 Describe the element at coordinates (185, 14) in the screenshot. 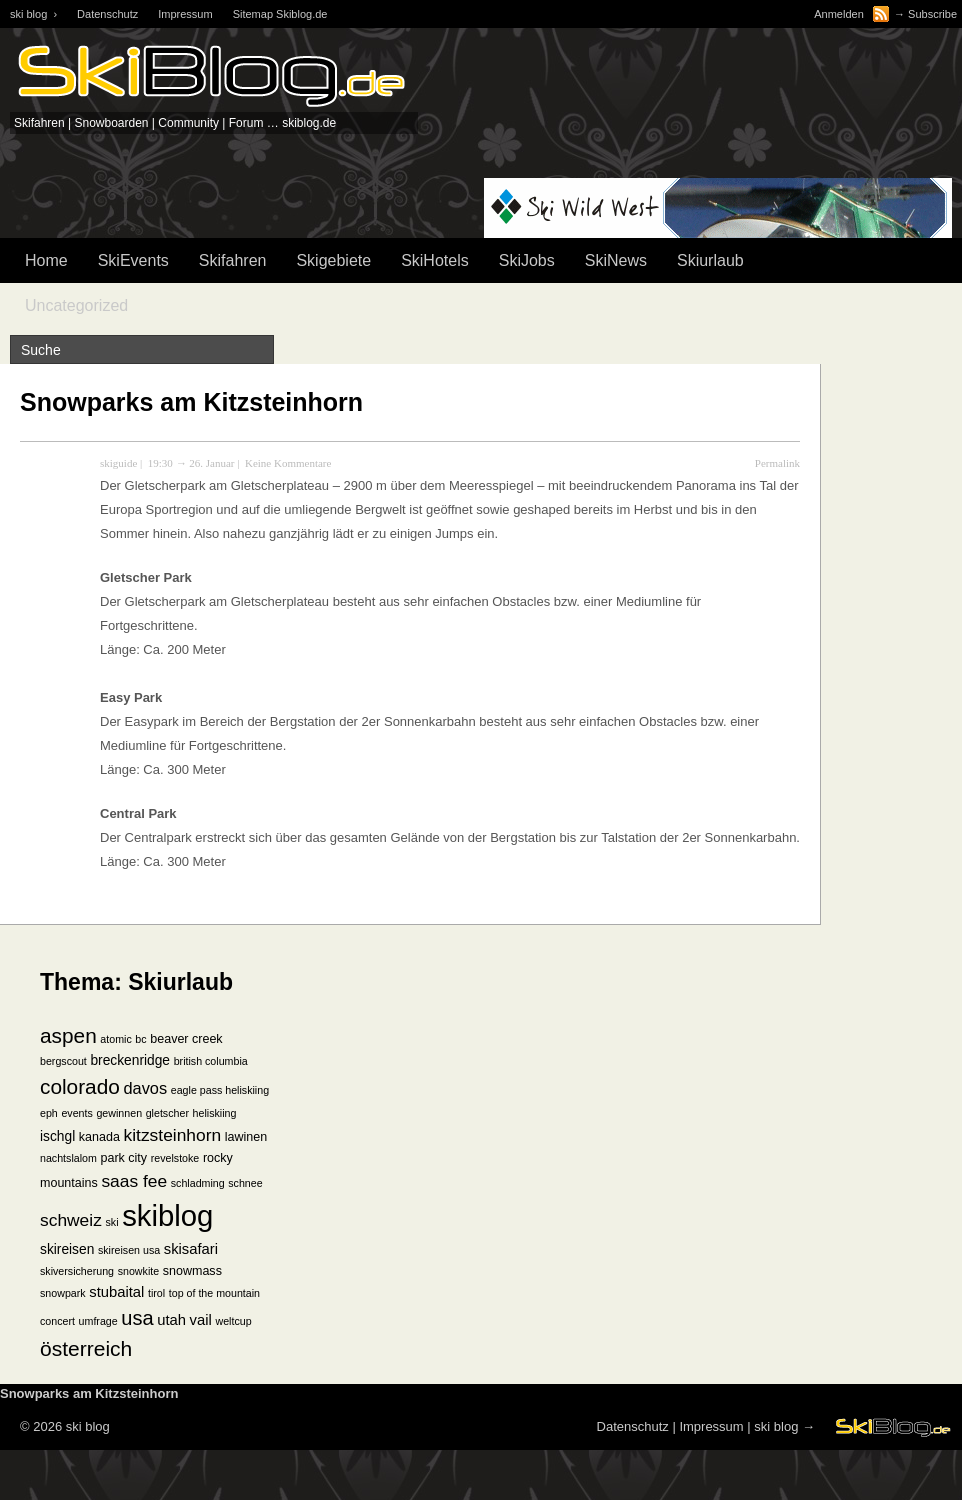

I see `Impressum` at that location.